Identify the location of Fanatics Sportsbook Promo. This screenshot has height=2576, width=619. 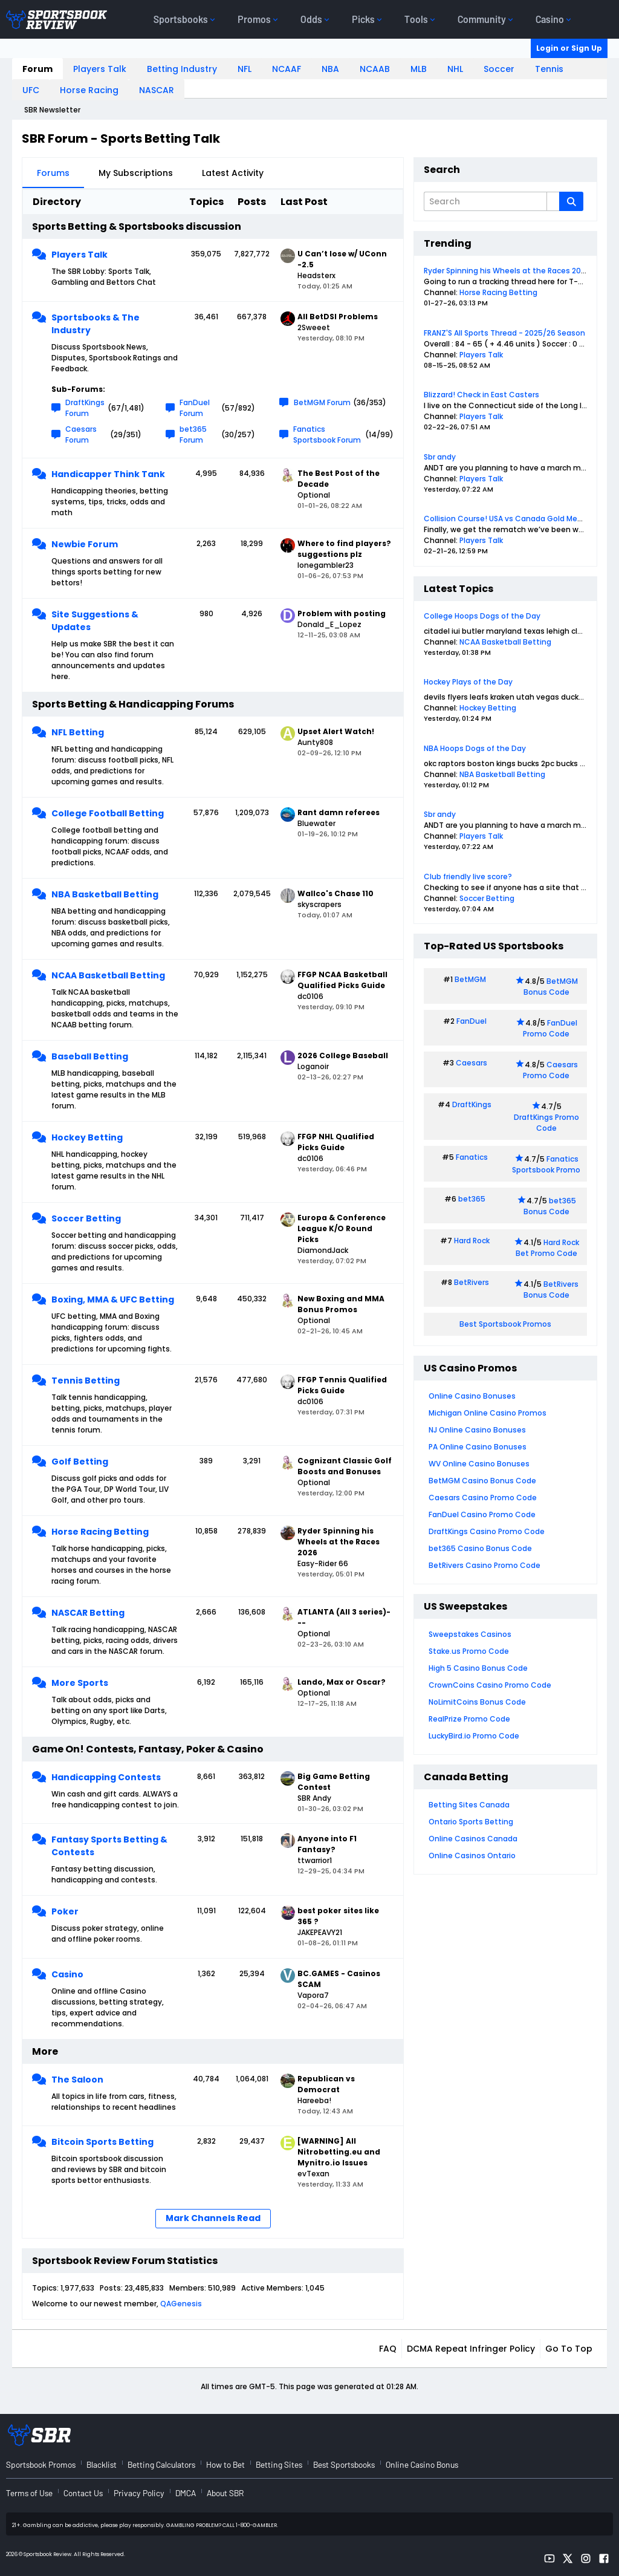
(546, 1164).